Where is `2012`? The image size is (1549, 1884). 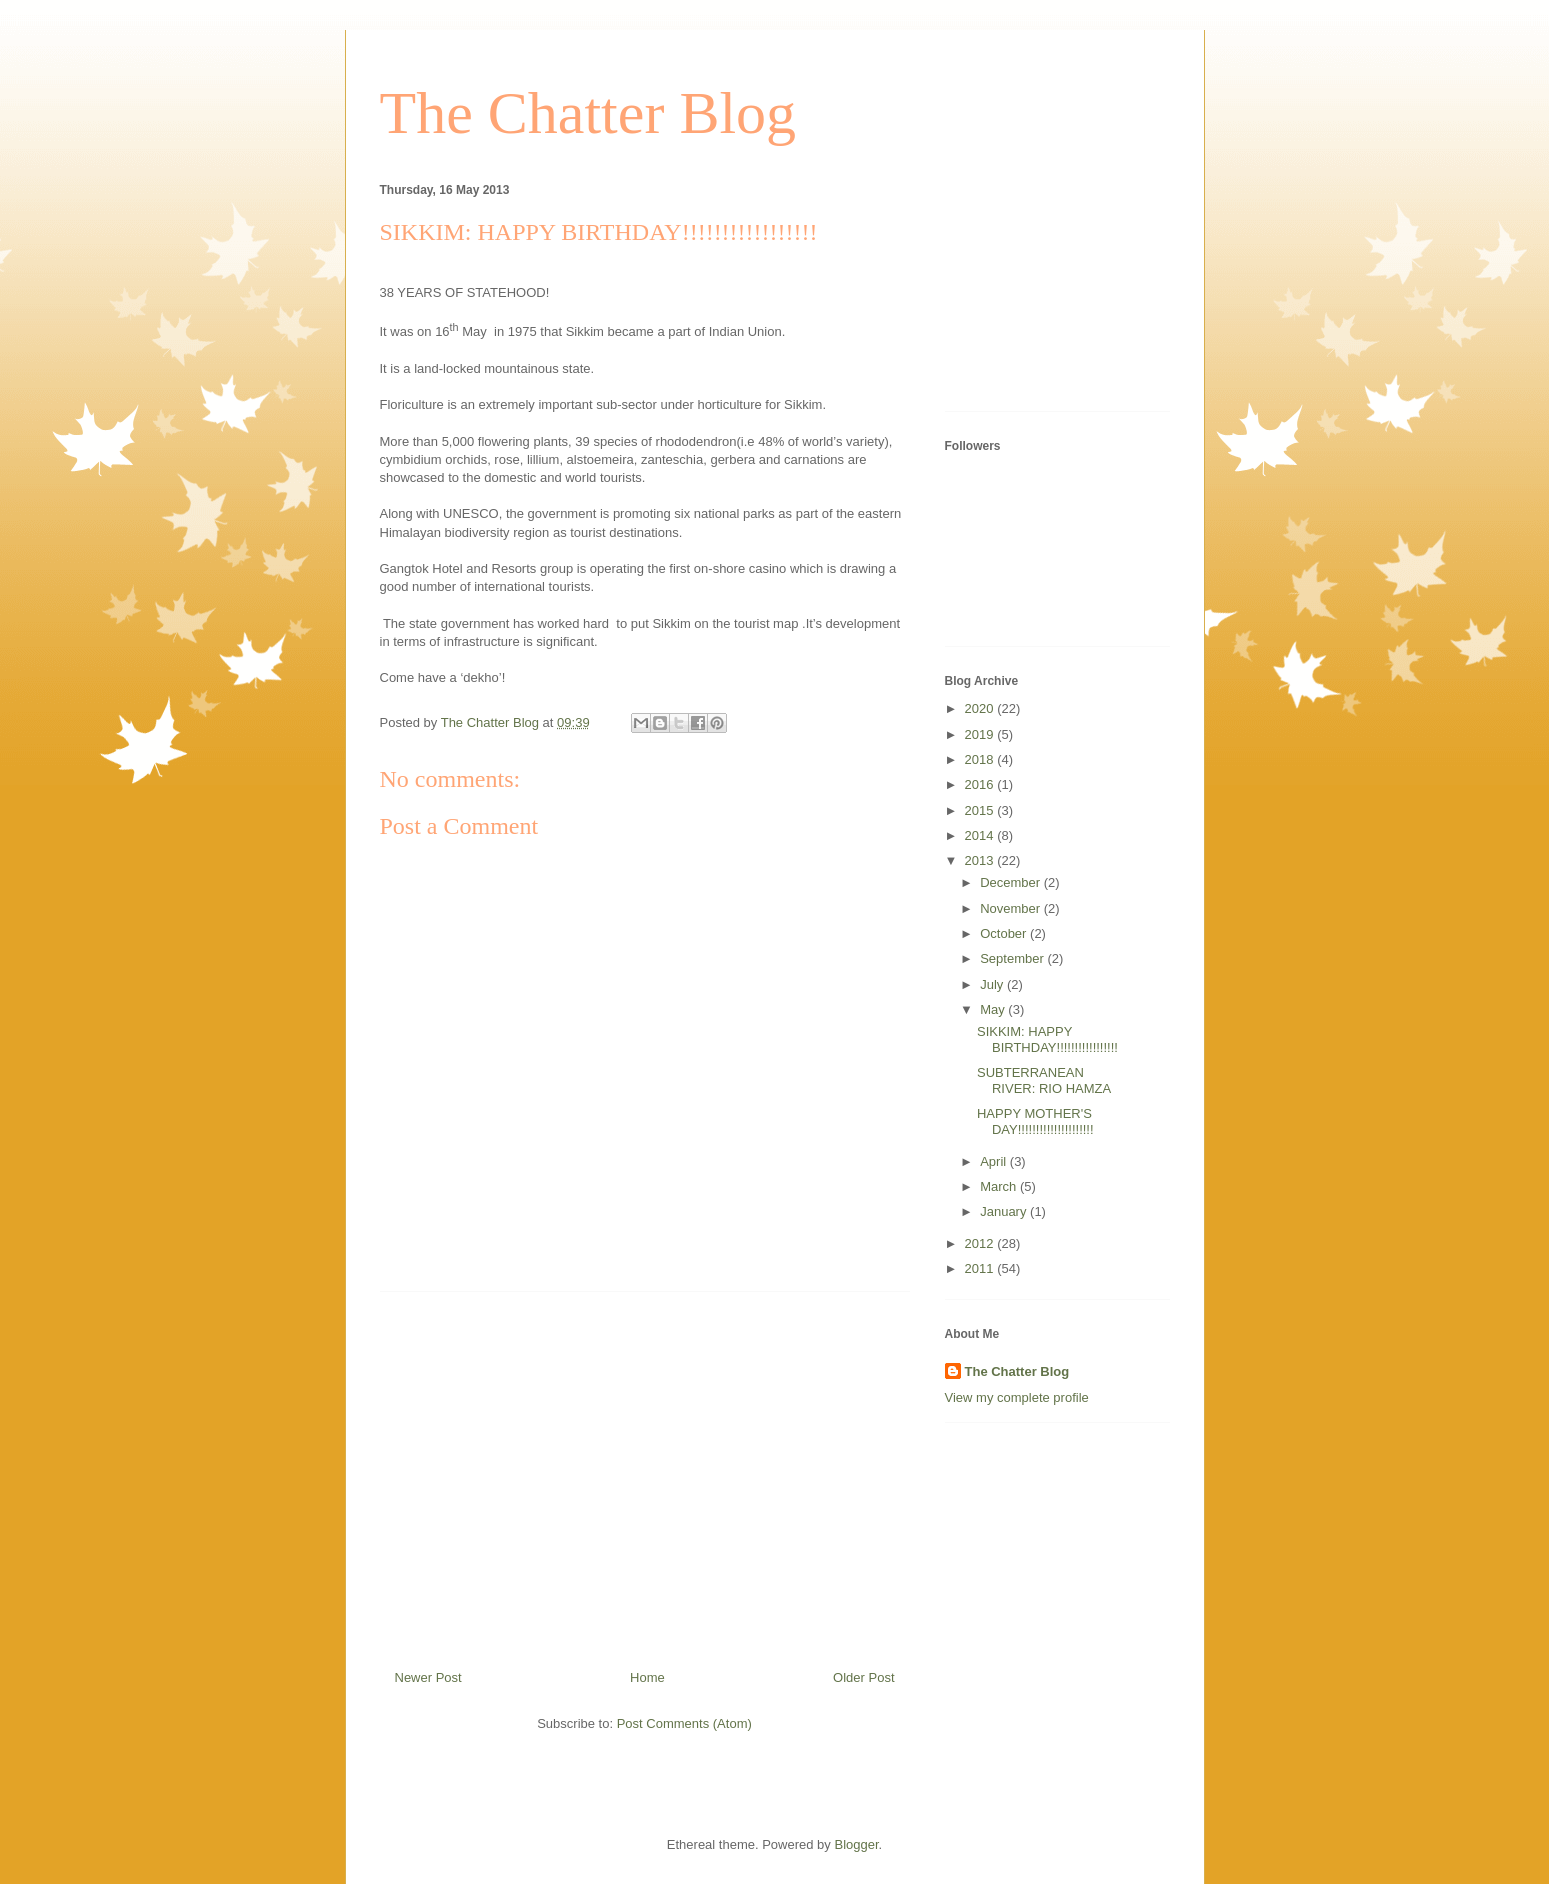
2012 is located at coordinates (981, 1243).